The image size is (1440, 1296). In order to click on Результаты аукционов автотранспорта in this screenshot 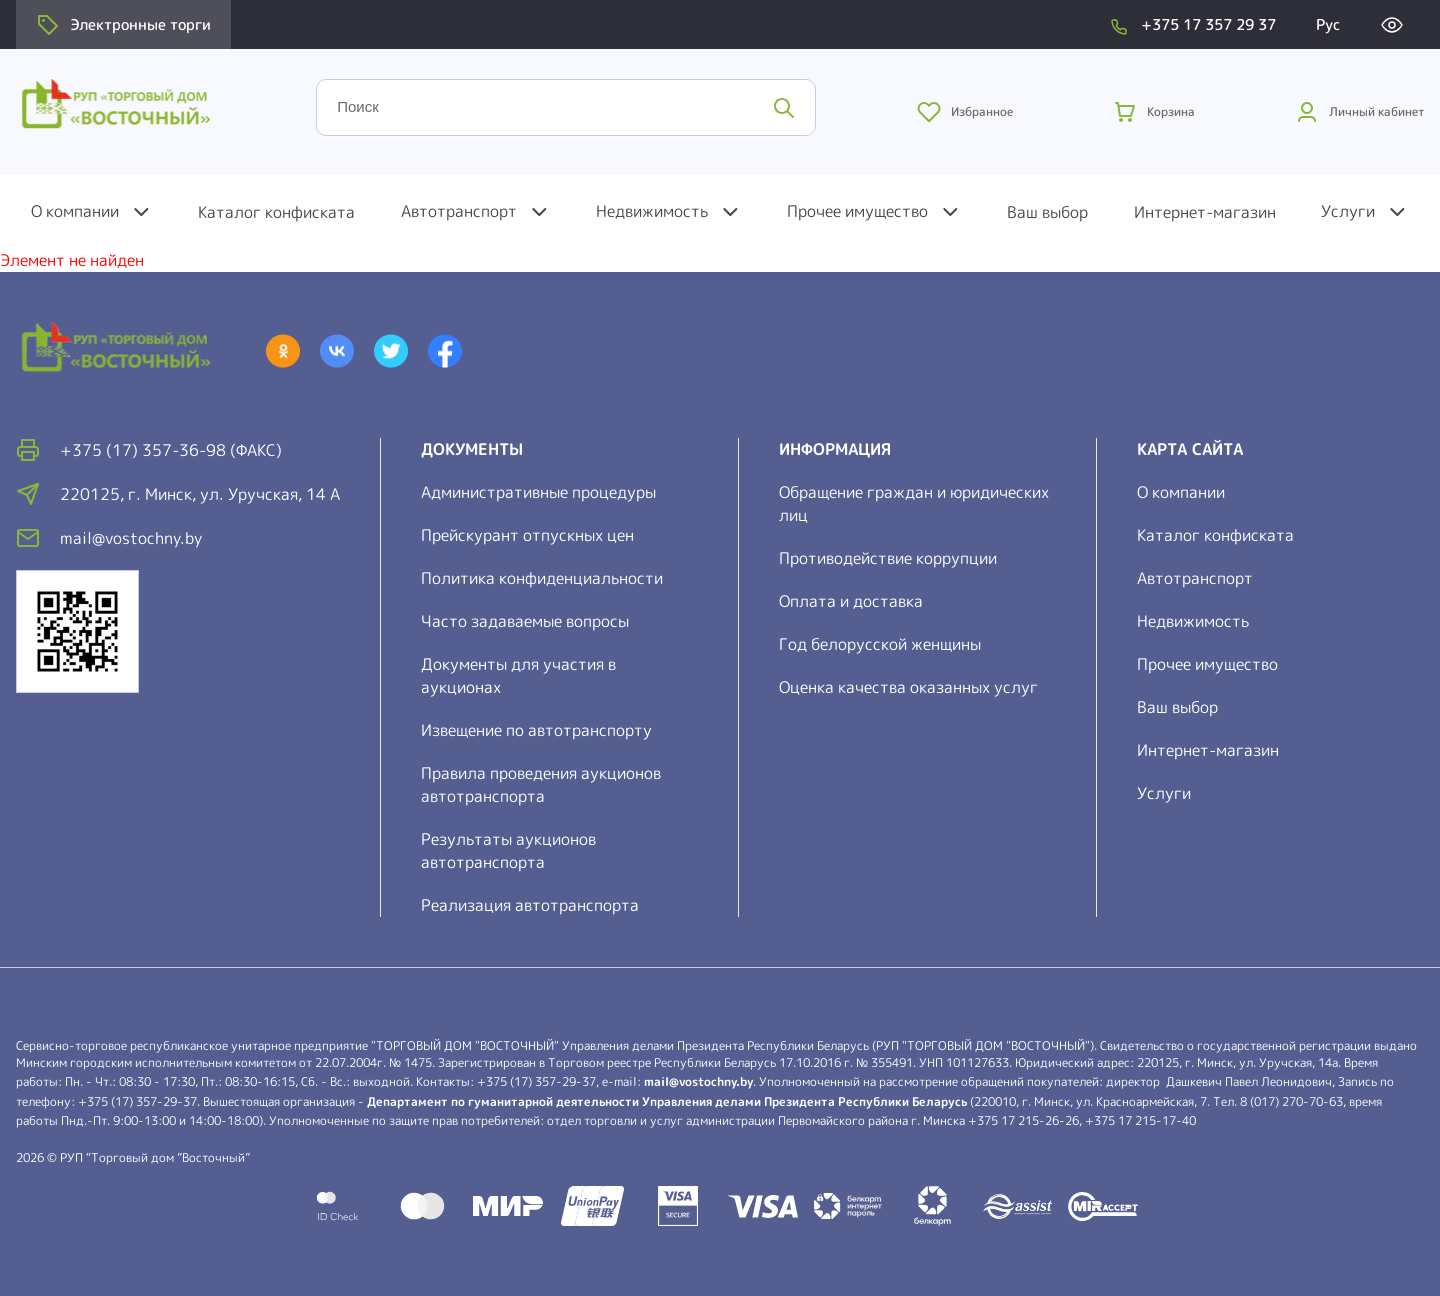, I will do `click(508, 850)`.